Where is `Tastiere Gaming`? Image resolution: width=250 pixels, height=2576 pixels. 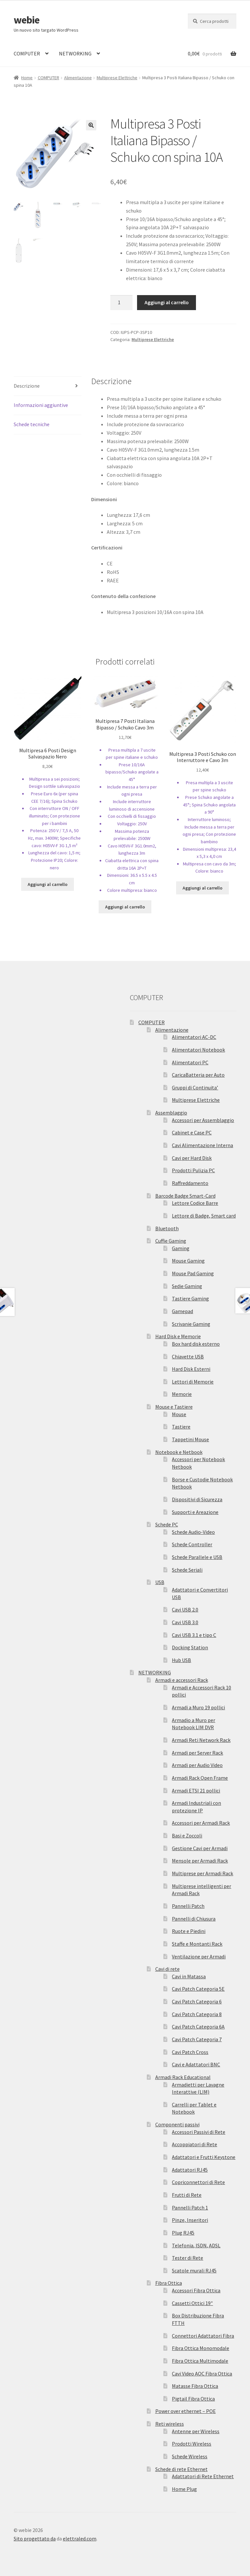 Tastiere Gaming is located at coordinates (190, 1298).